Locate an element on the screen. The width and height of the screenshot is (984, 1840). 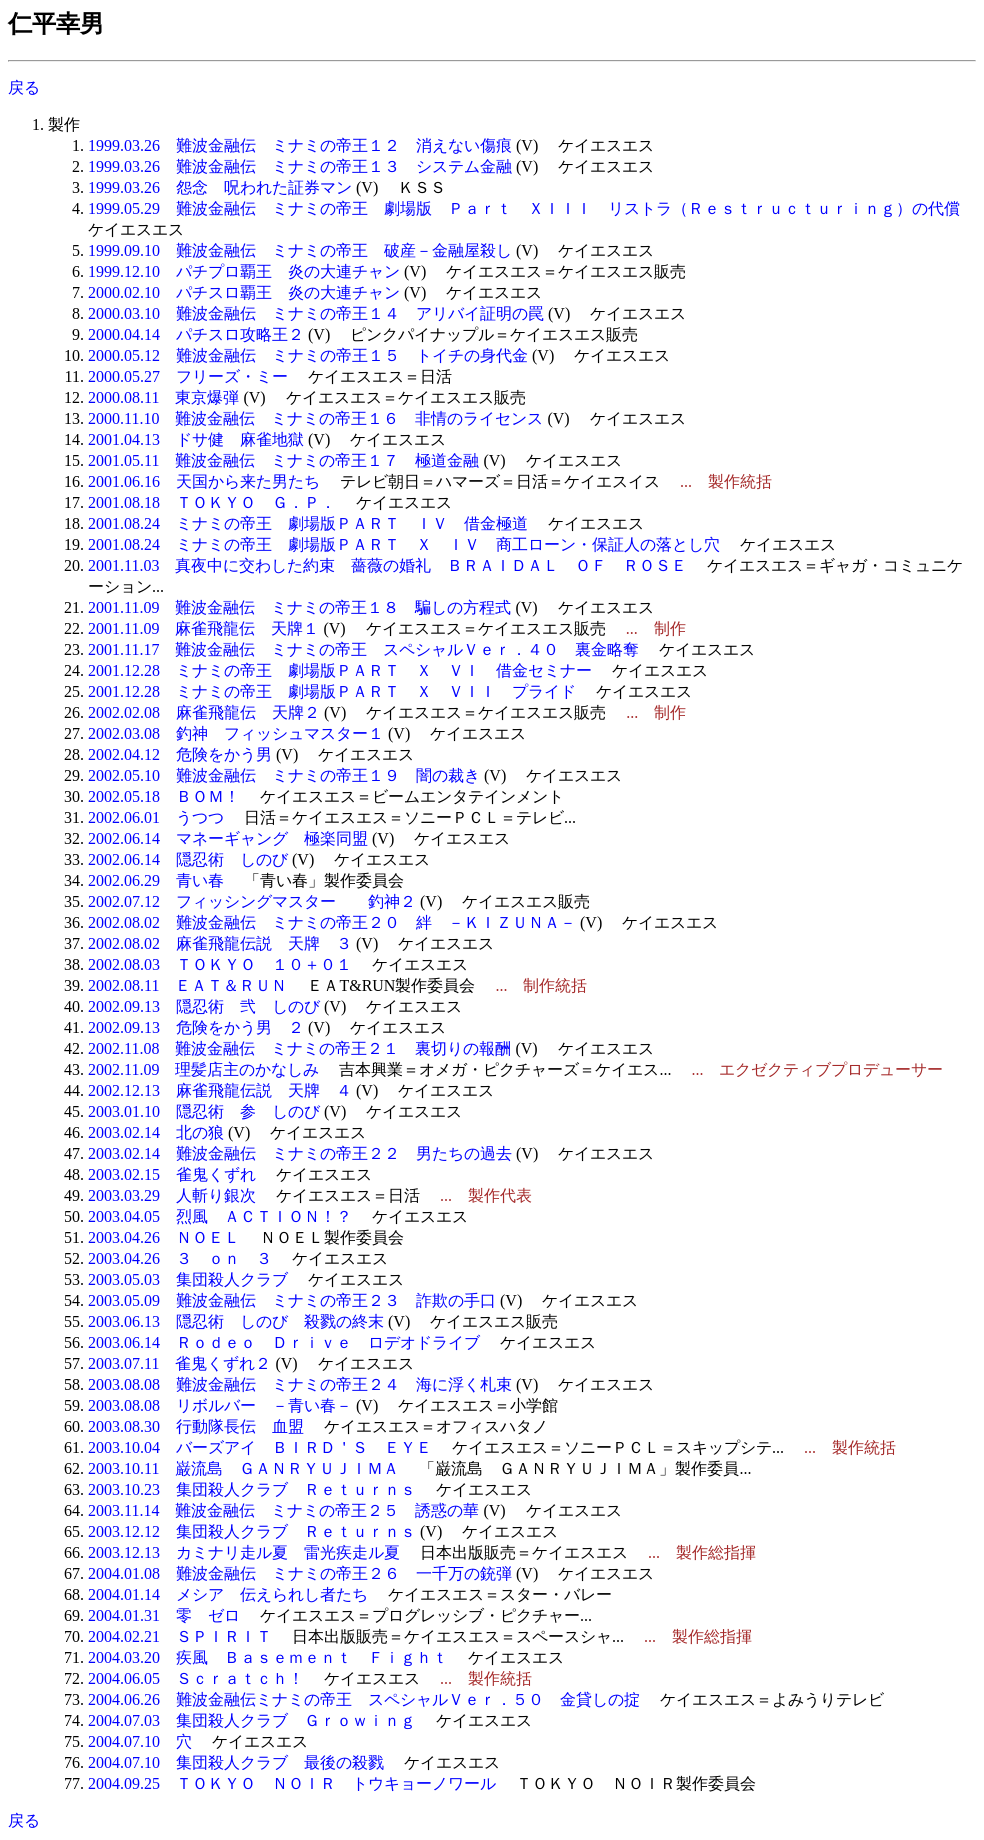
2002.11.08 難波金融伝 ミナミの帝王２１ 裏切りの報酬 is located at coordinates (299, 1048).